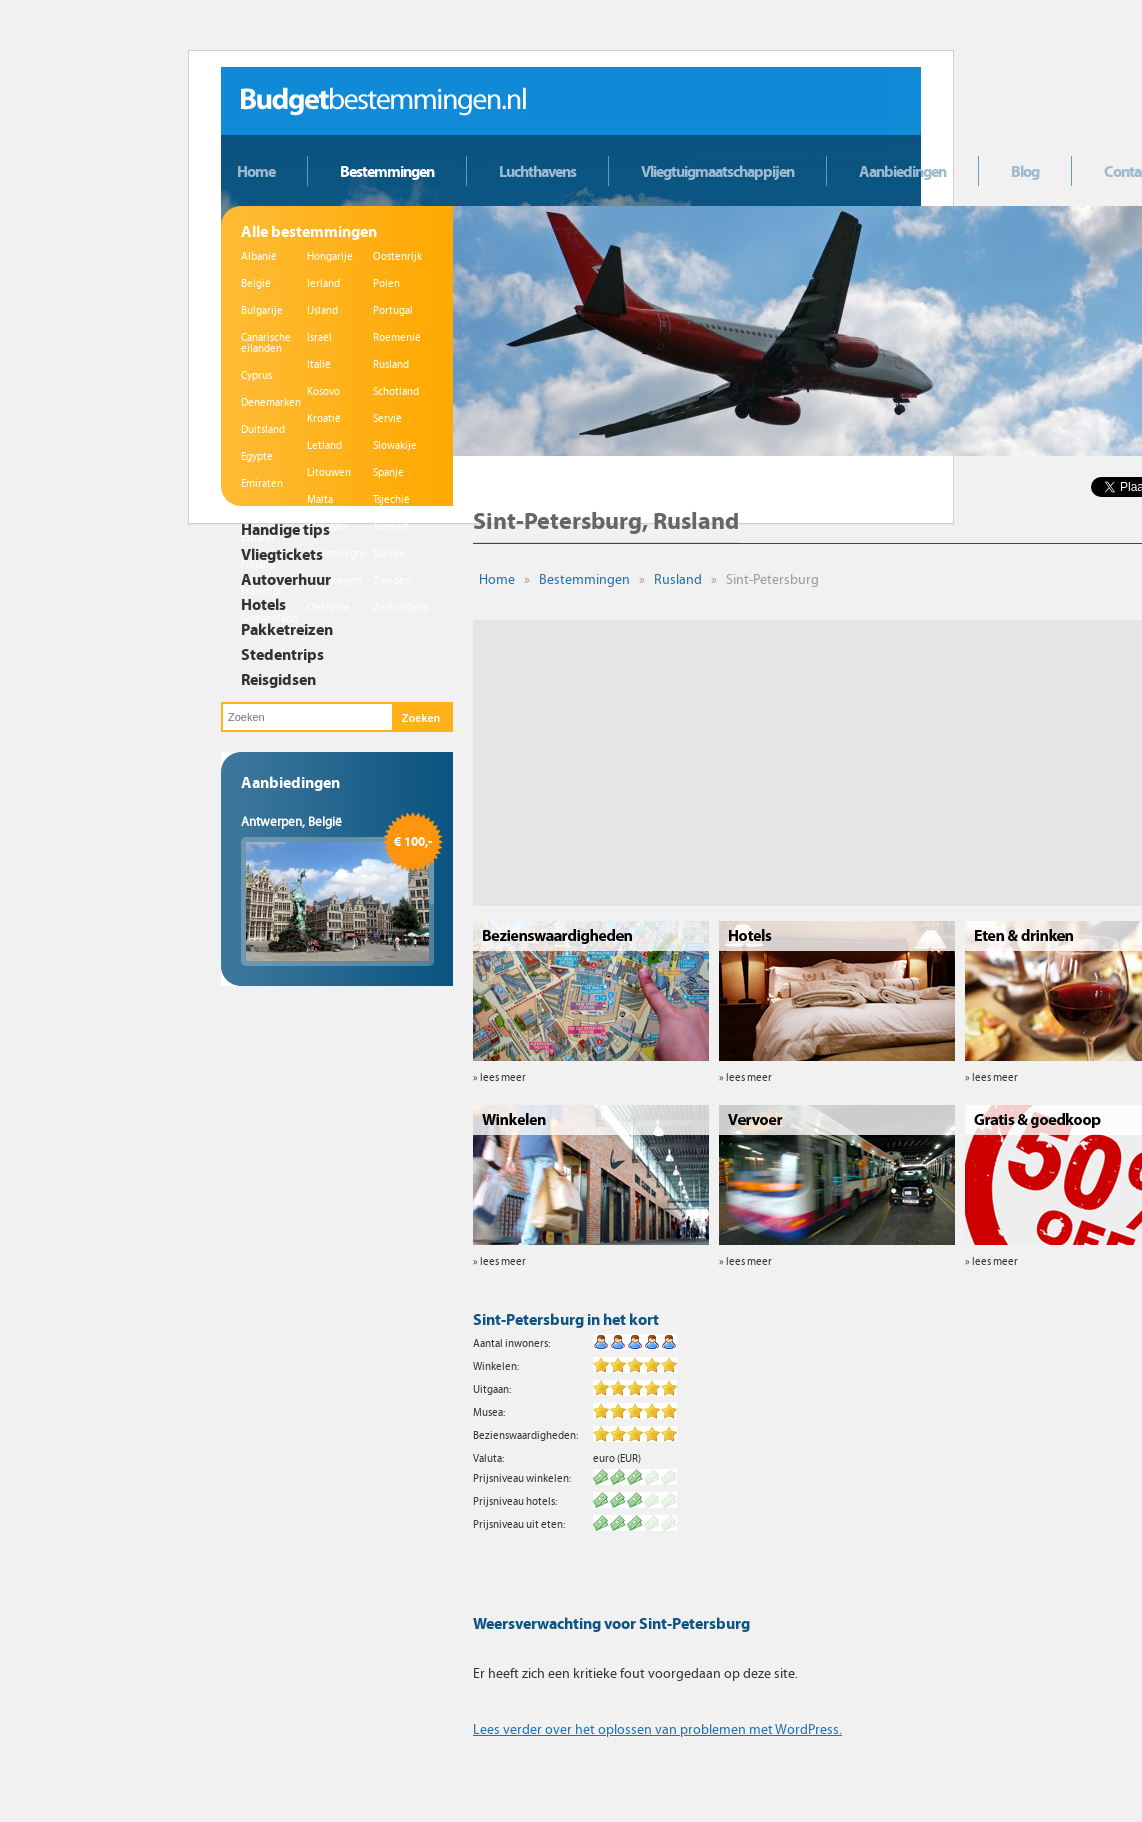  Describe the element at coordinates (278, 679) in the screenshot. I see `Reisgidsen` at that location.